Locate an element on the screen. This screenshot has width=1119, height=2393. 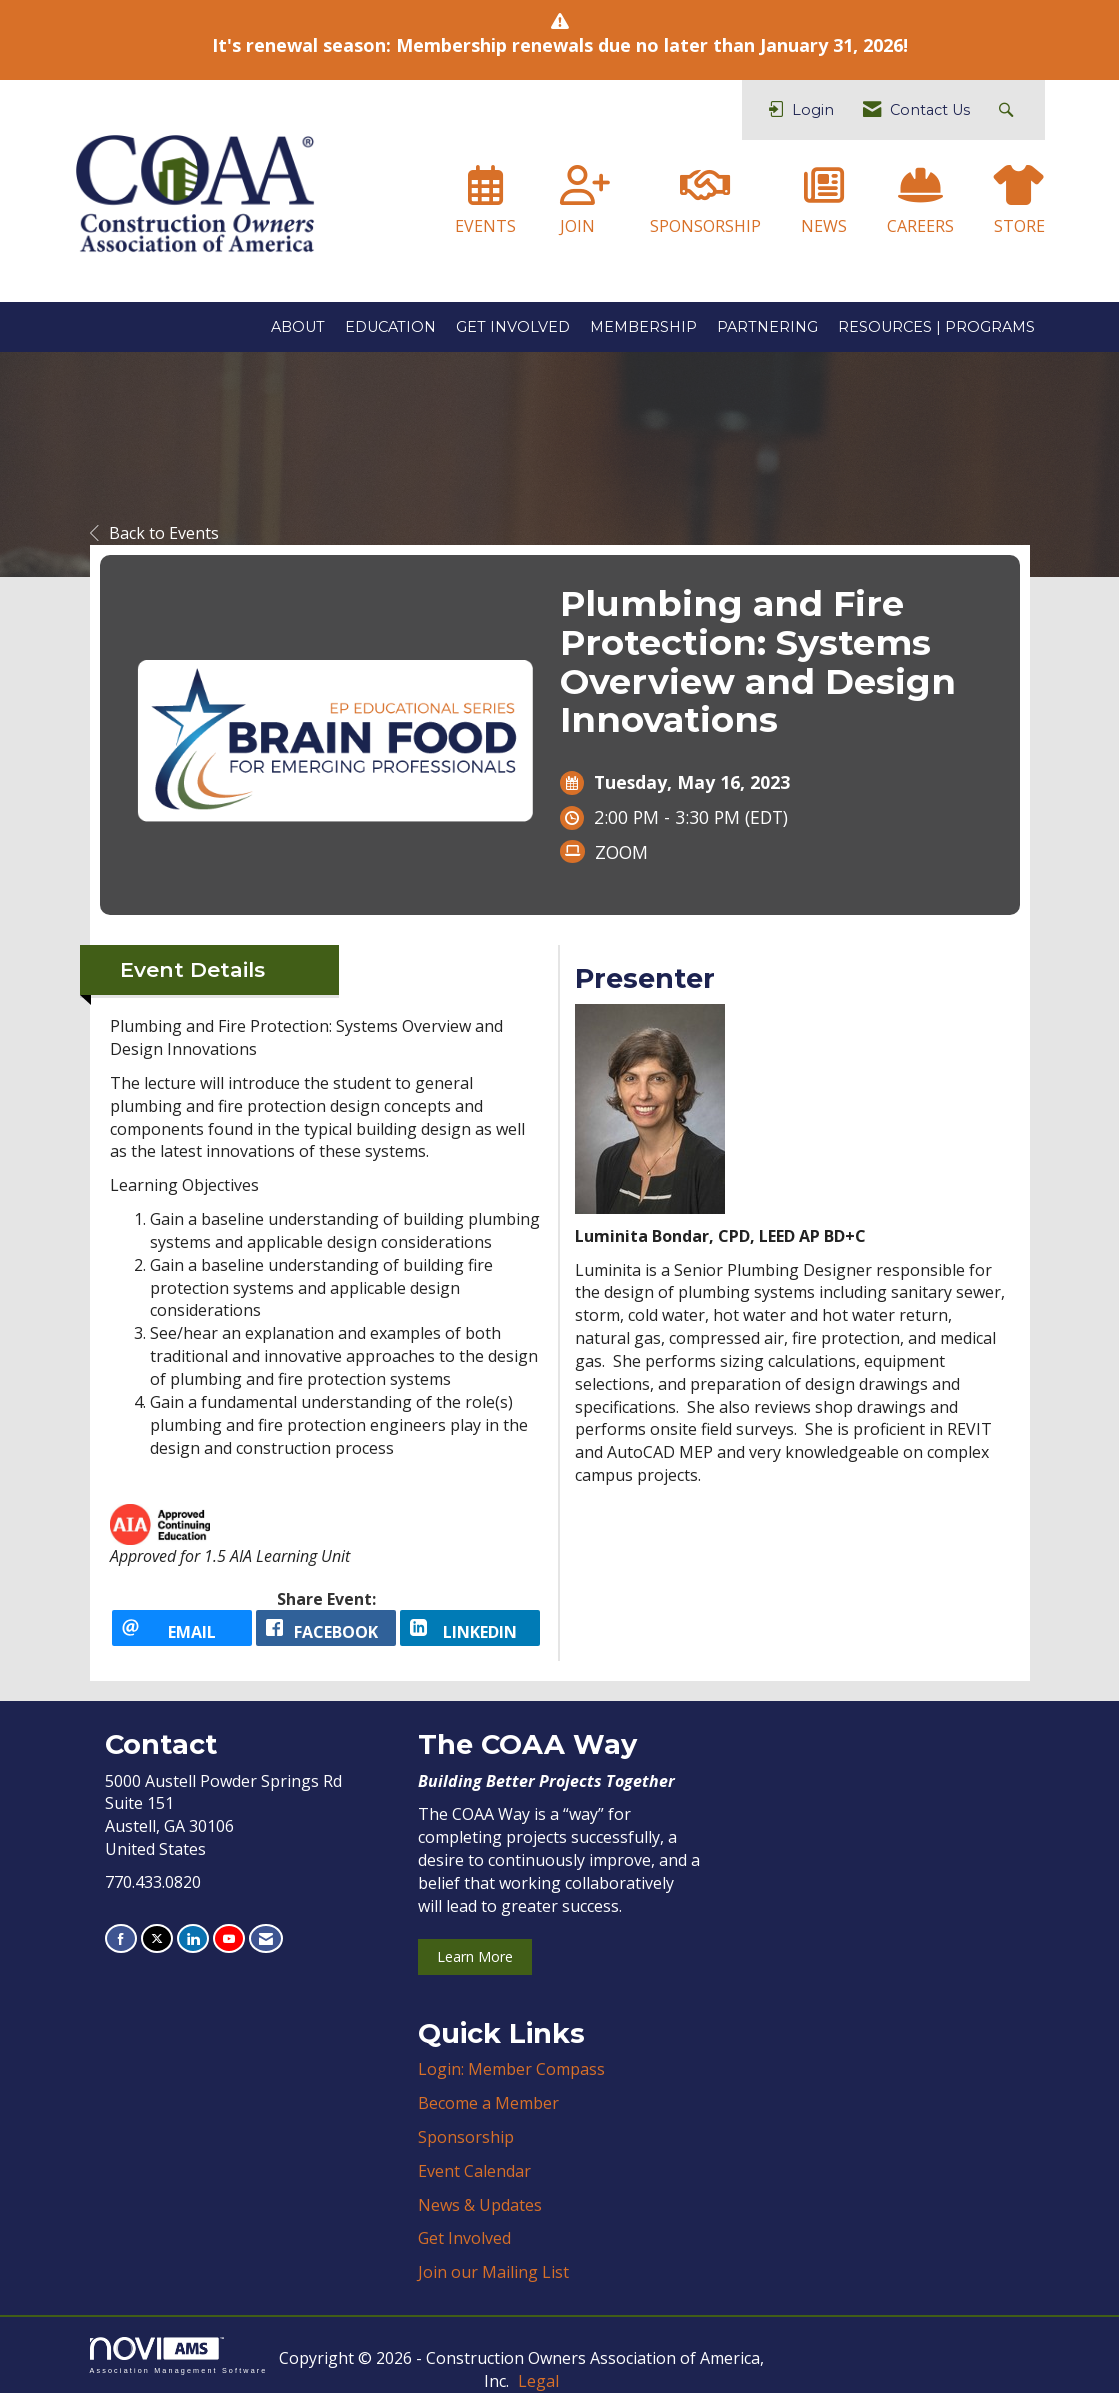
[Find us on Facebook] is located at coordinates (121, 1938).